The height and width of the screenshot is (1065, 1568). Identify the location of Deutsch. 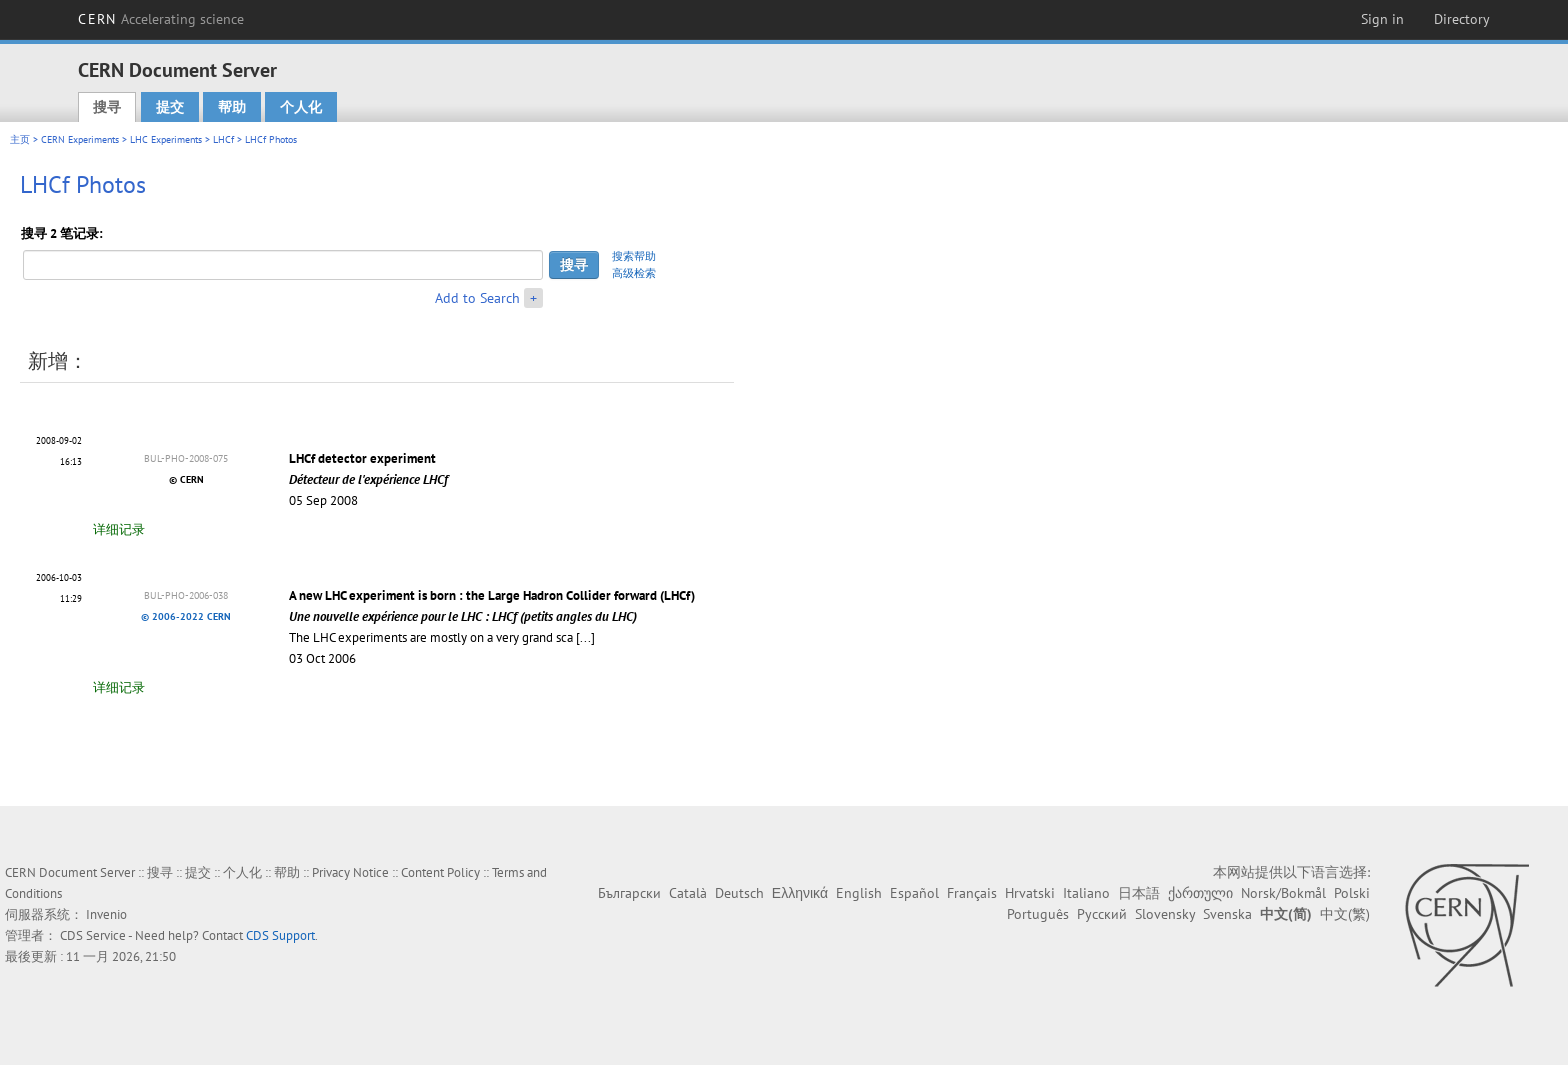
(739, 893).